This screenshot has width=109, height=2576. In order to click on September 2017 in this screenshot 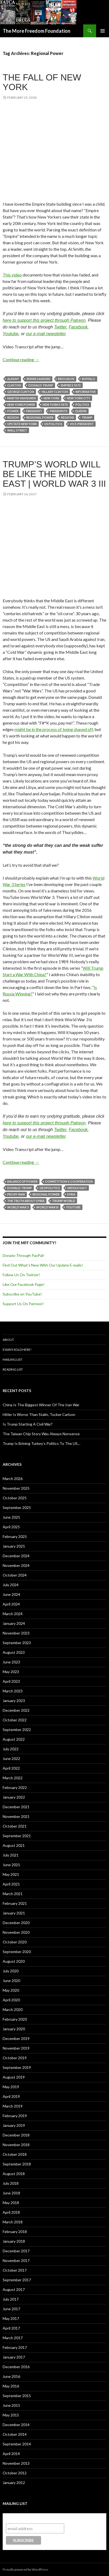, I will do `click(17, 2280)`.